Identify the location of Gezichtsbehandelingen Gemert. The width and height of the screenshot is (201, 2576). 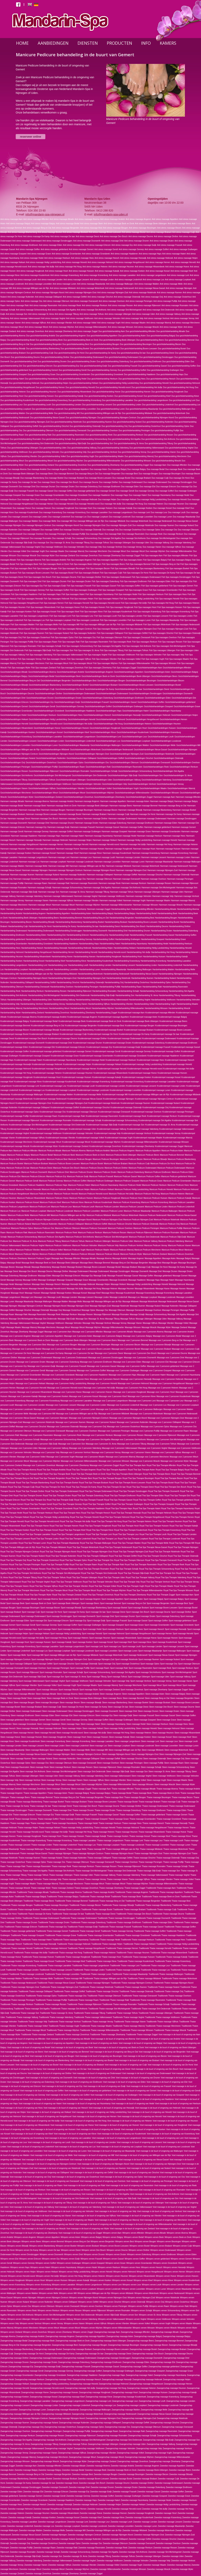
(14, 706).